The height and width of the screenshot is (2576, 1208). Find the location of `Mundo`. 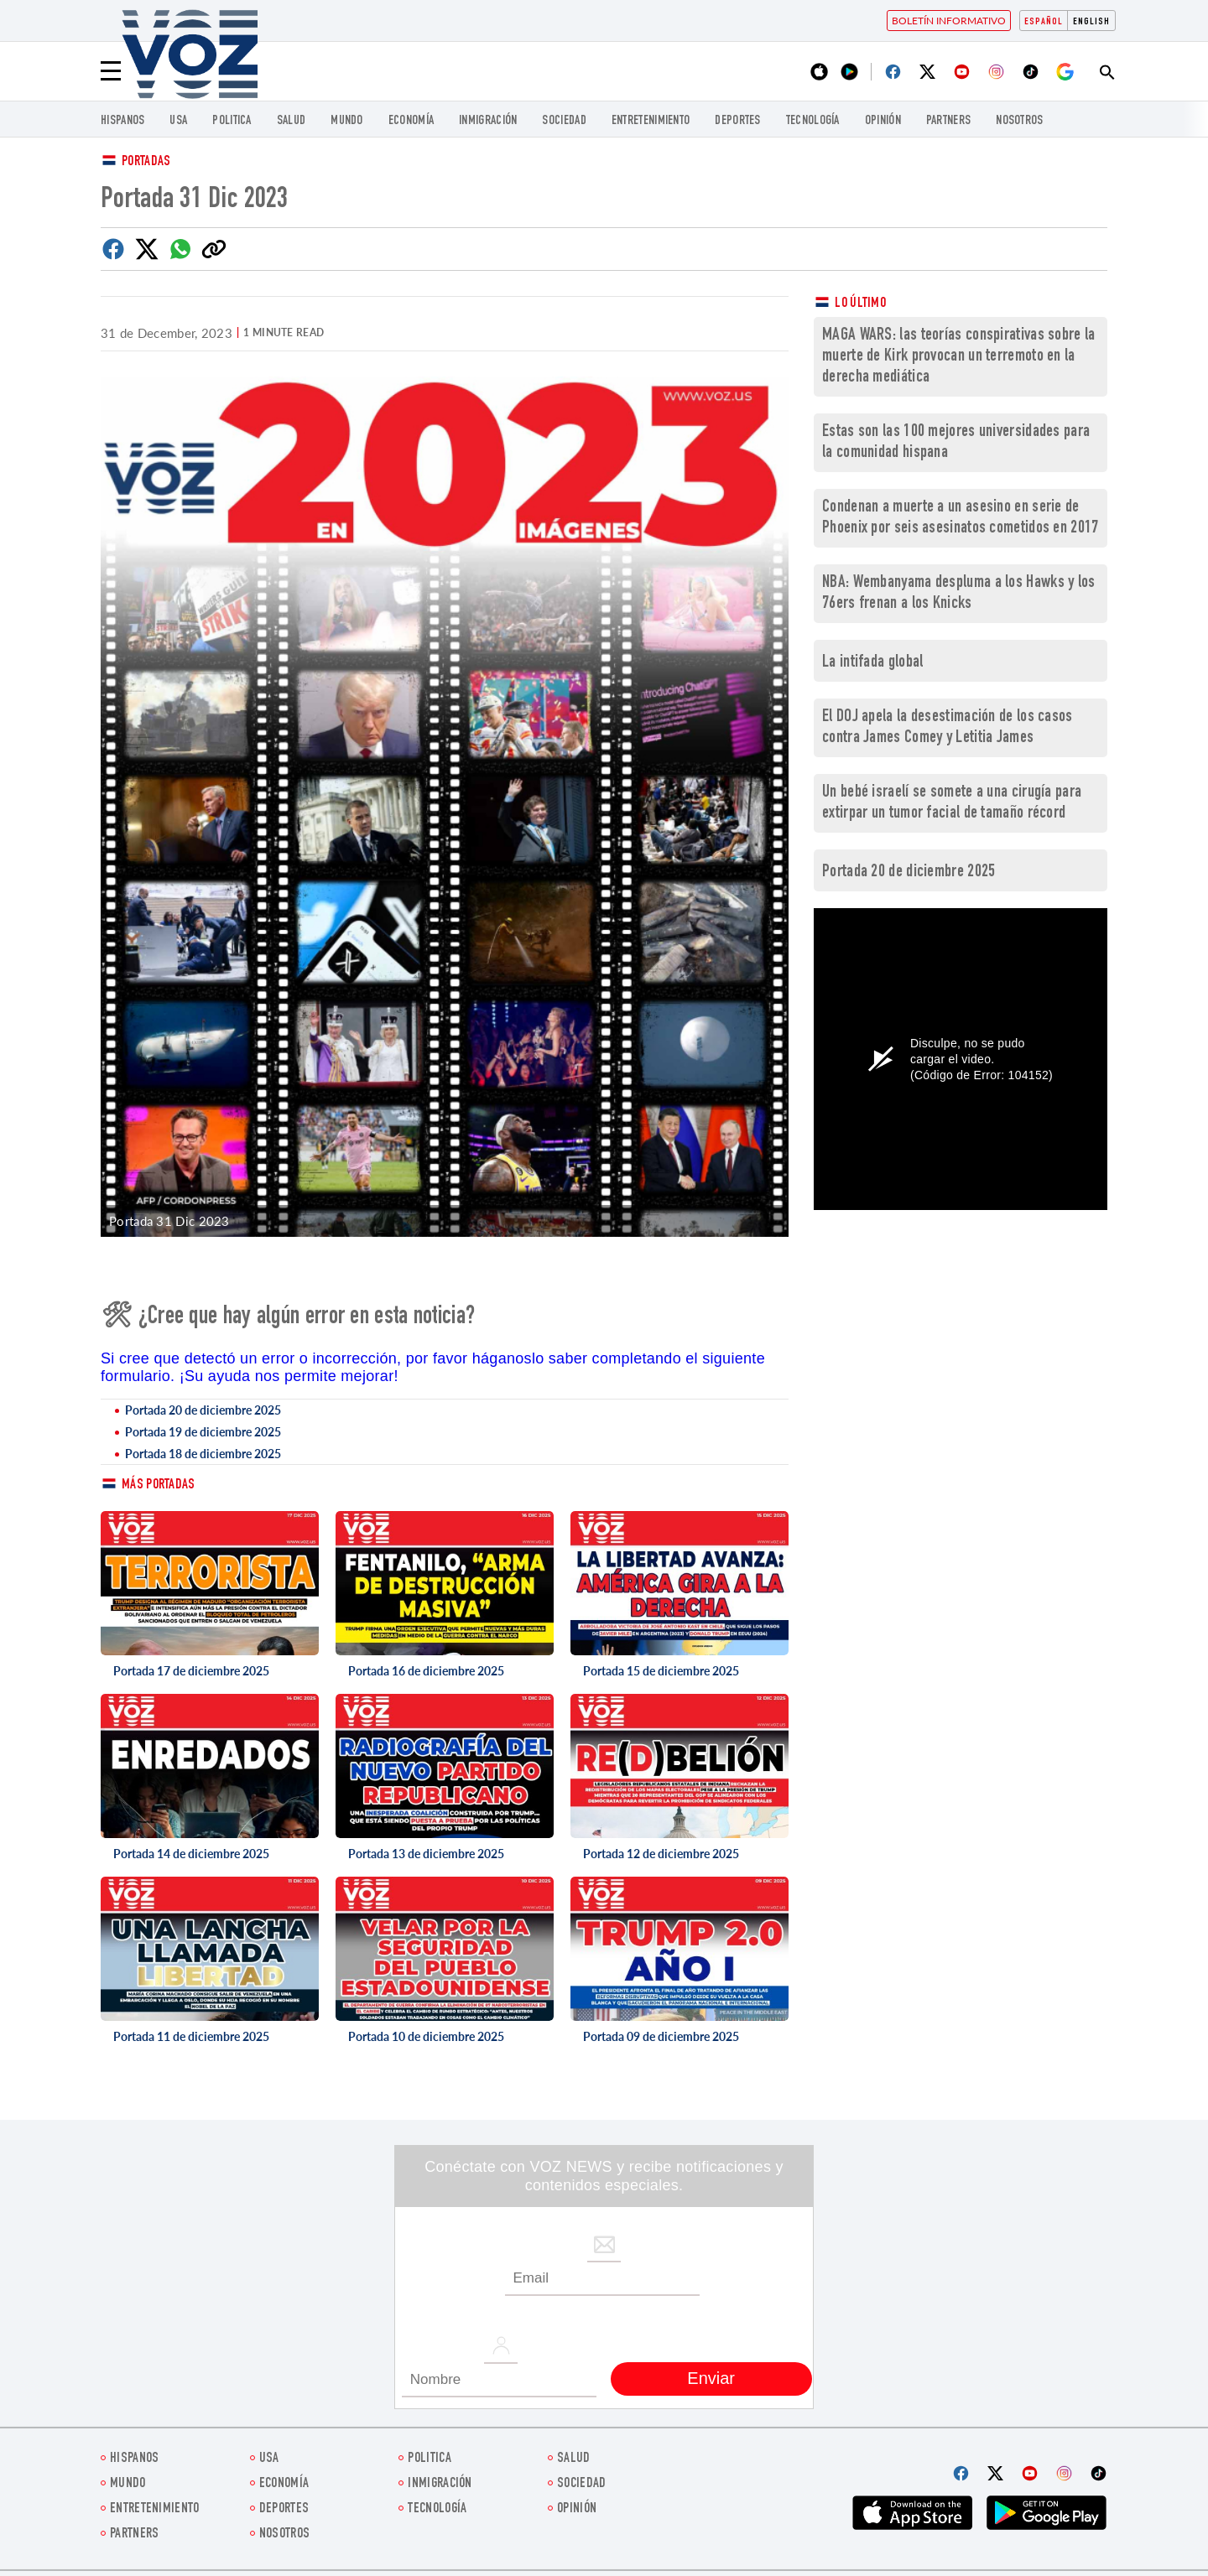

Mundo is located at coordinates (347, 121).